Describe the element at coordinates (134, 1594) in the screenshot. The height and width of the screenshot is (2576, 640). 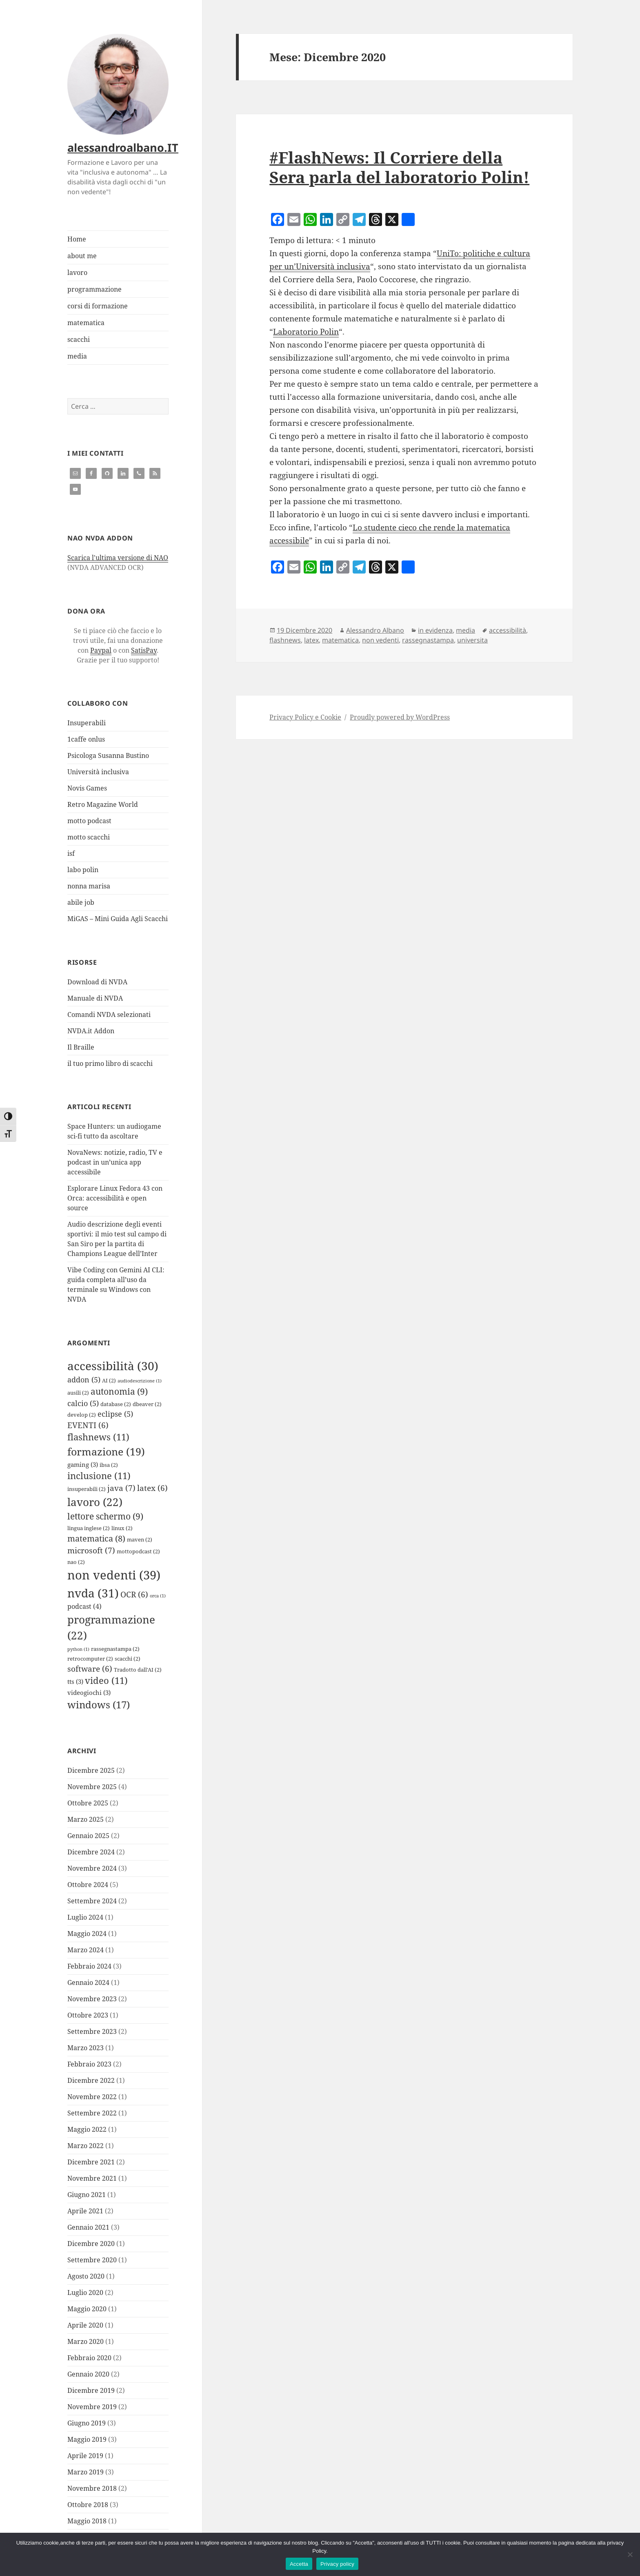
I see `OCR [OCR (6 elementi)]` at that location.